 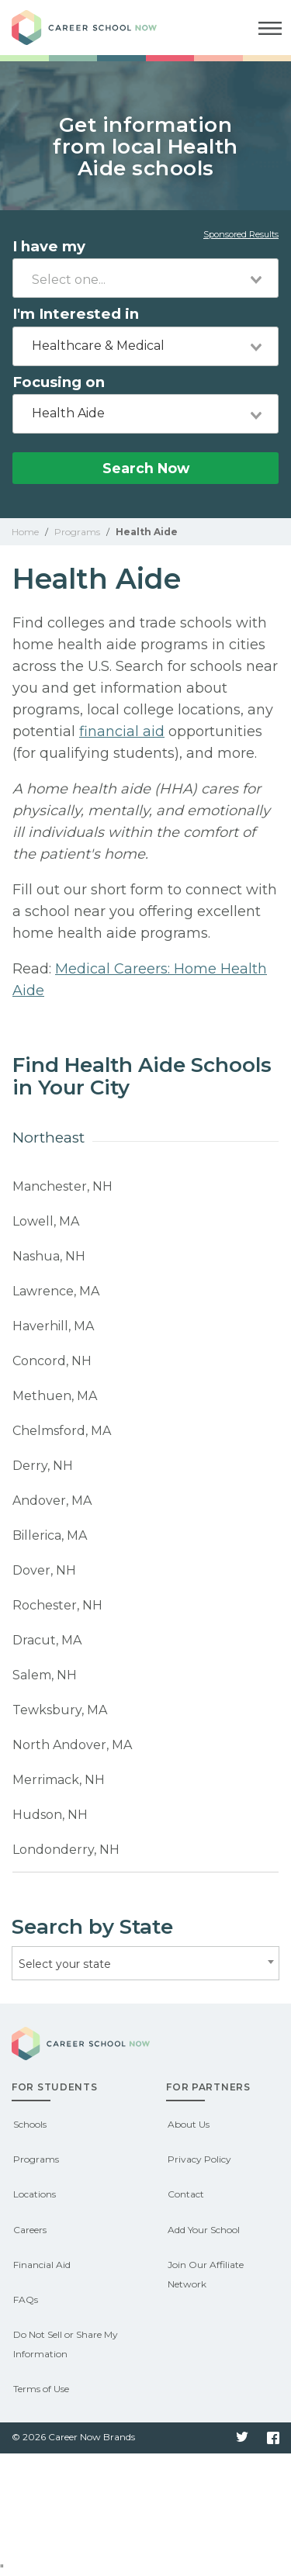 I want to click on Career School Now, so click(x=97, y=27).